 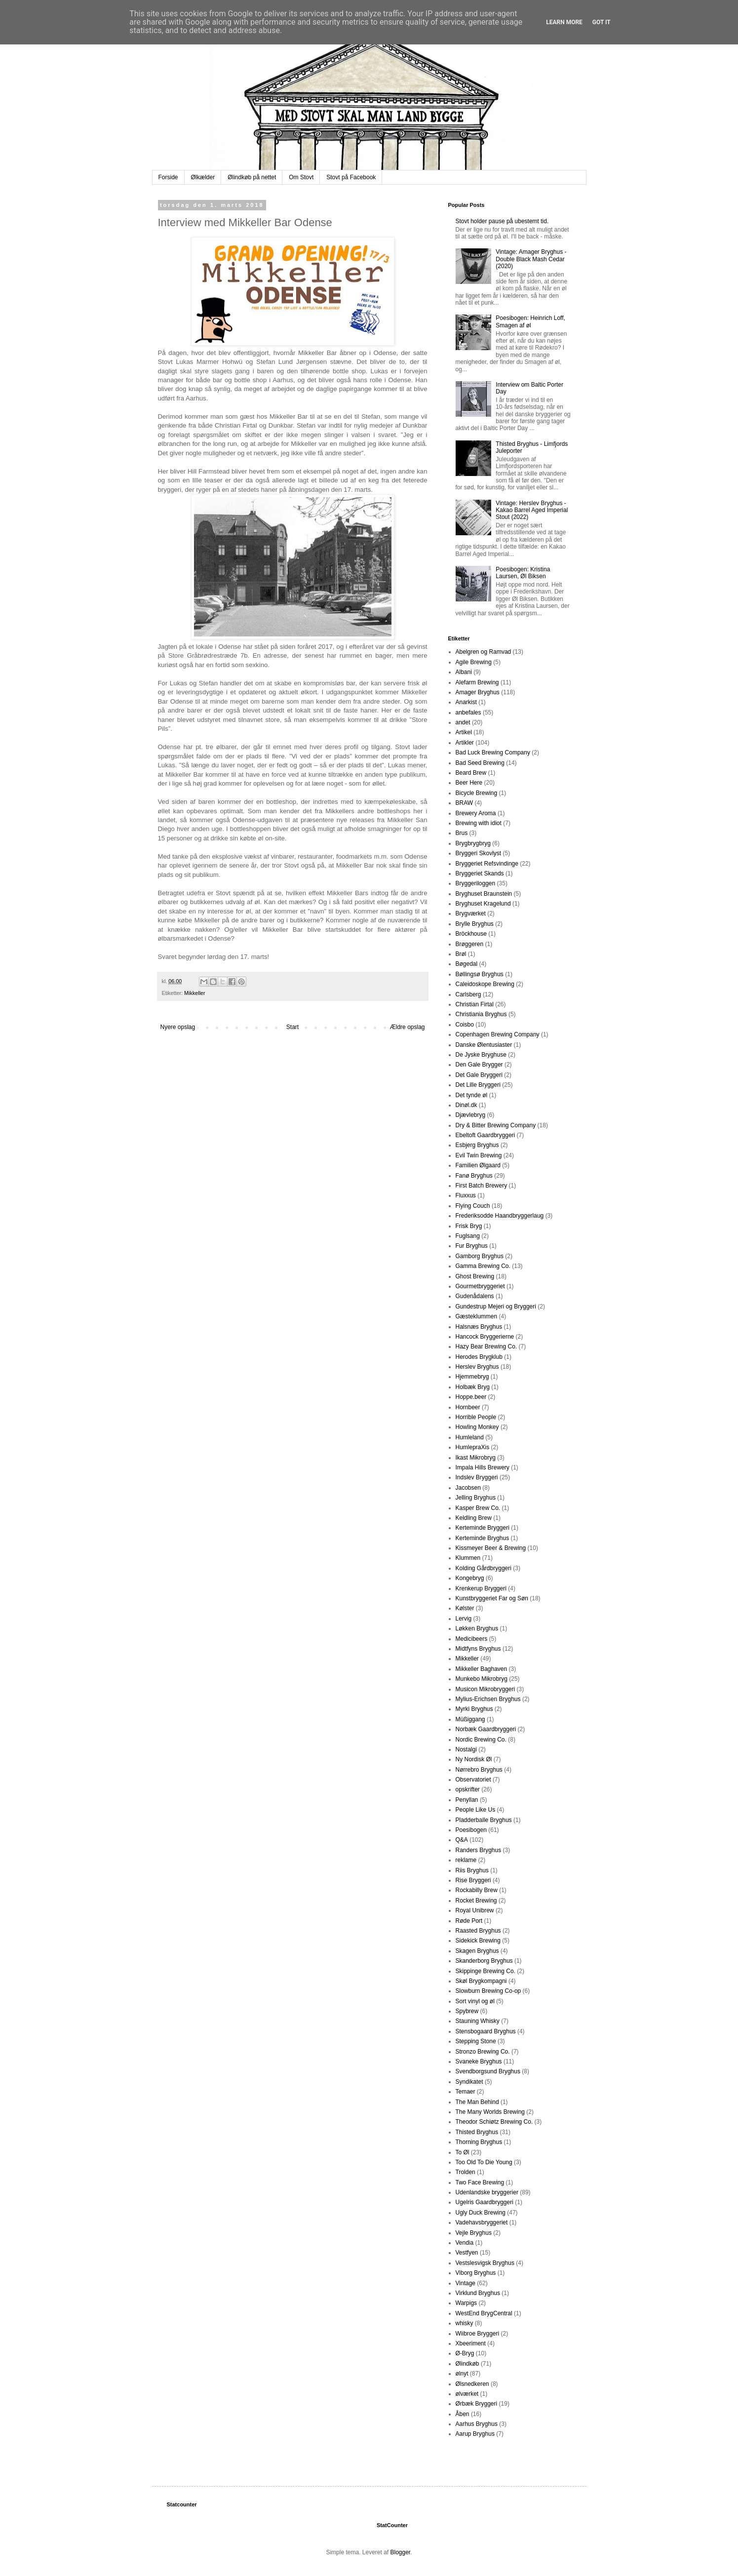 What do you see at coordinates (468, 712) in the screenshot?
I see `anbefales` at bounding box center [468, 712].